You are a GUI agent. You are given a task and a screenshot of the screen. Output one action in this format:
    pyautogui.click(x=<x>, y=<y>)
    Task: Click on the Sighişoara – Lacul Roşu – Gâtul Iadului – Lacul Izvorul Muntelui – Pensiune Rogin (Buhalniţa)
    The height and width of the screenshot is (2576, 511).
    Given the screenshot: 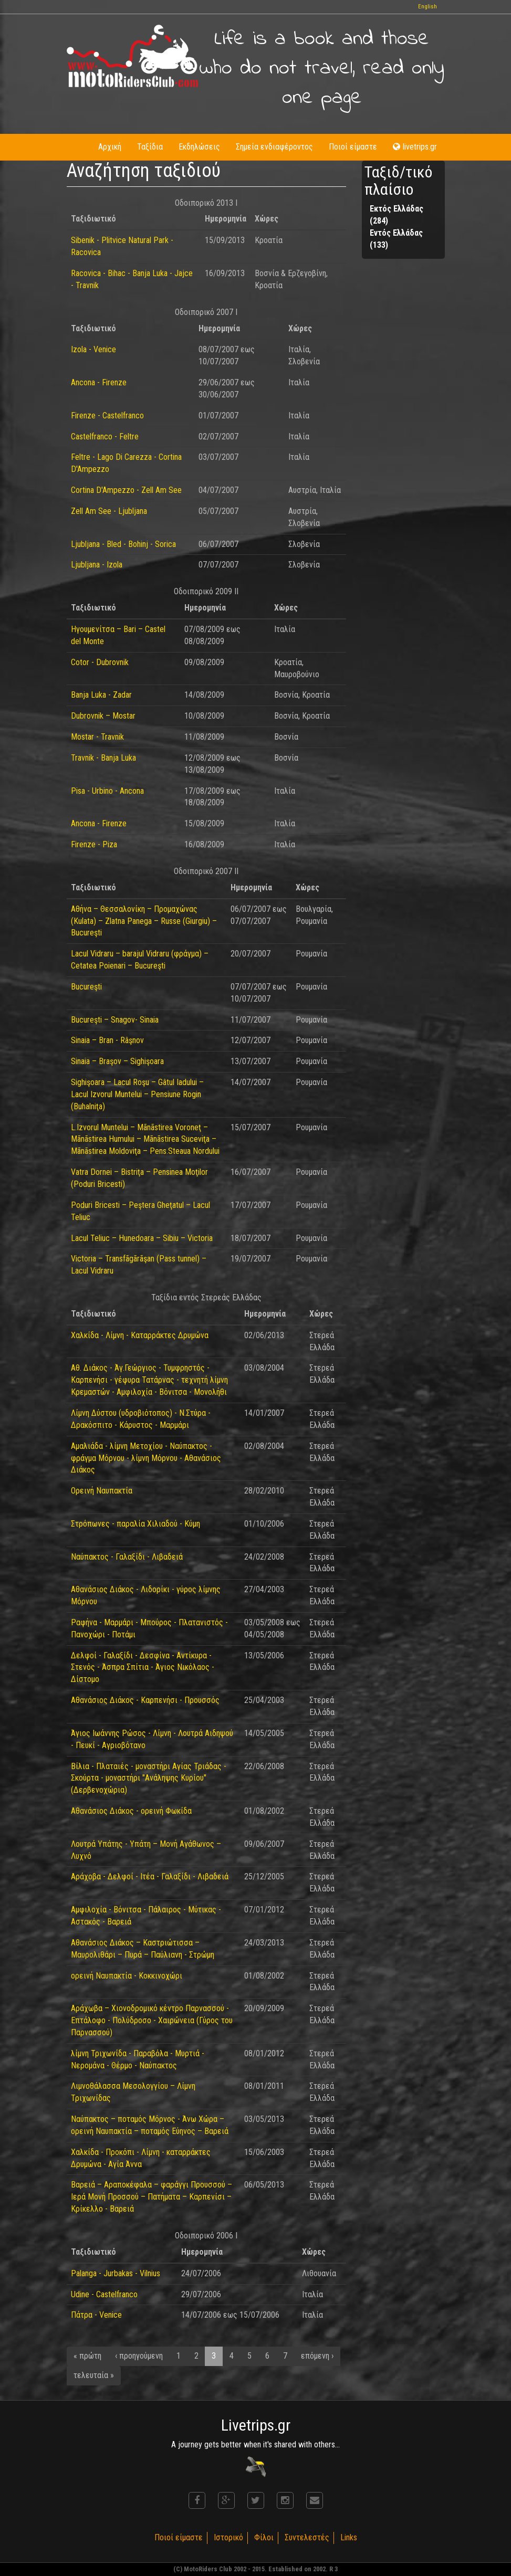 What is the action you would take?
    pyautogui.click(x=137, y=1094)
    